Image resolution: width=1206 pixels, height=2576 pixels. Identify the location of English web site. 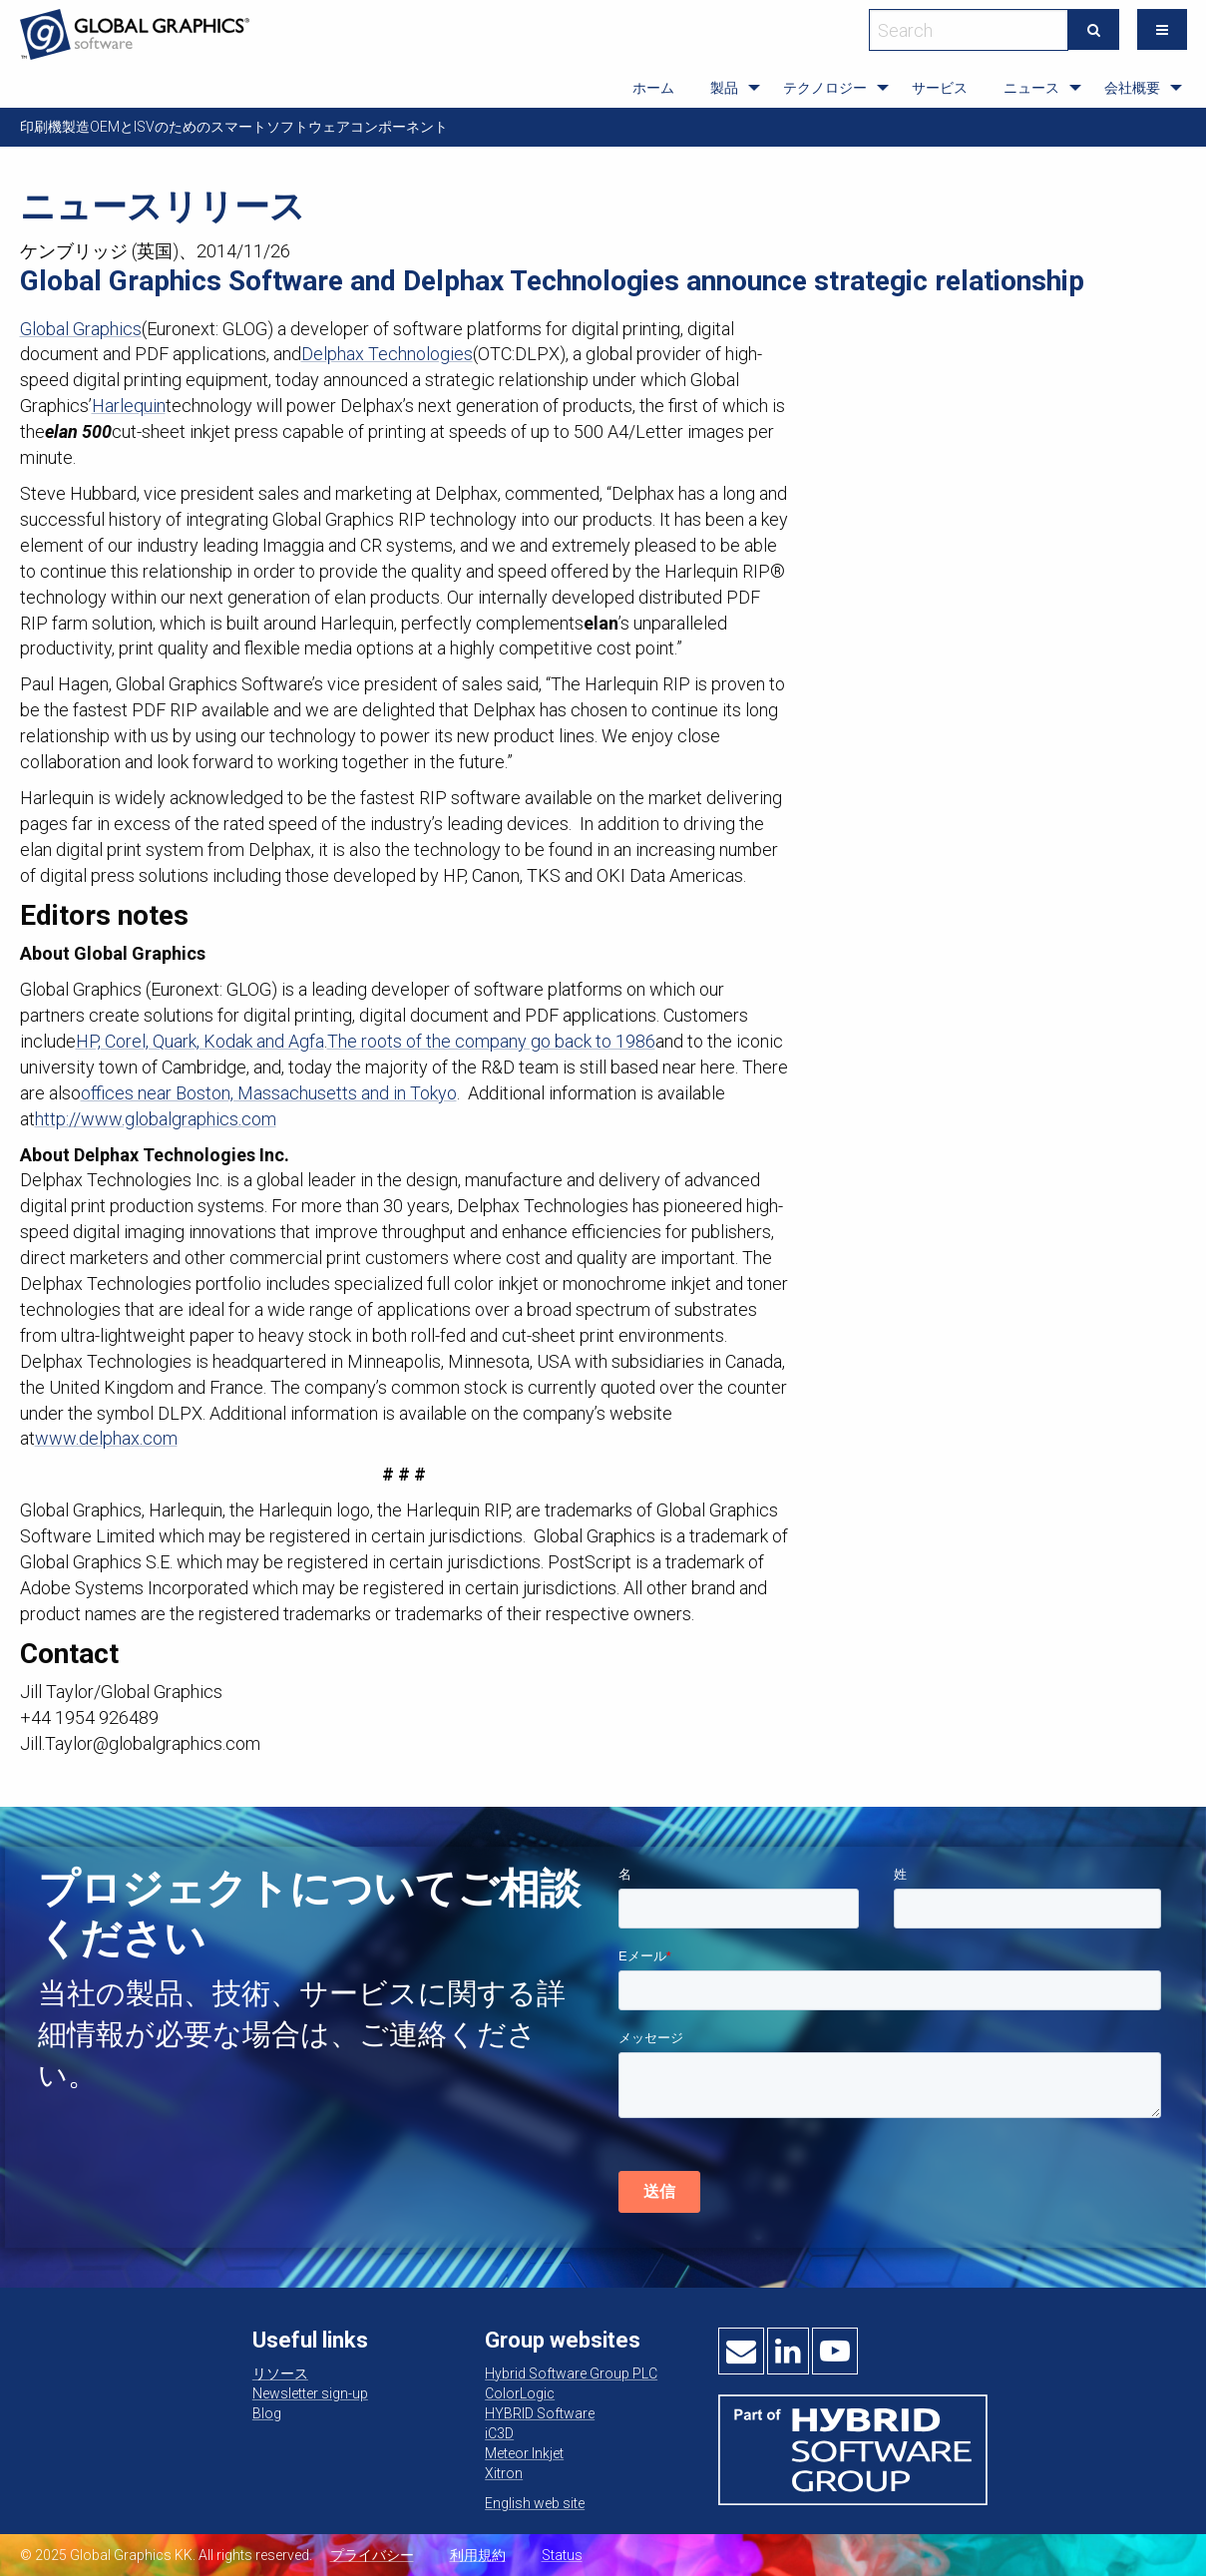
(535, 2503).